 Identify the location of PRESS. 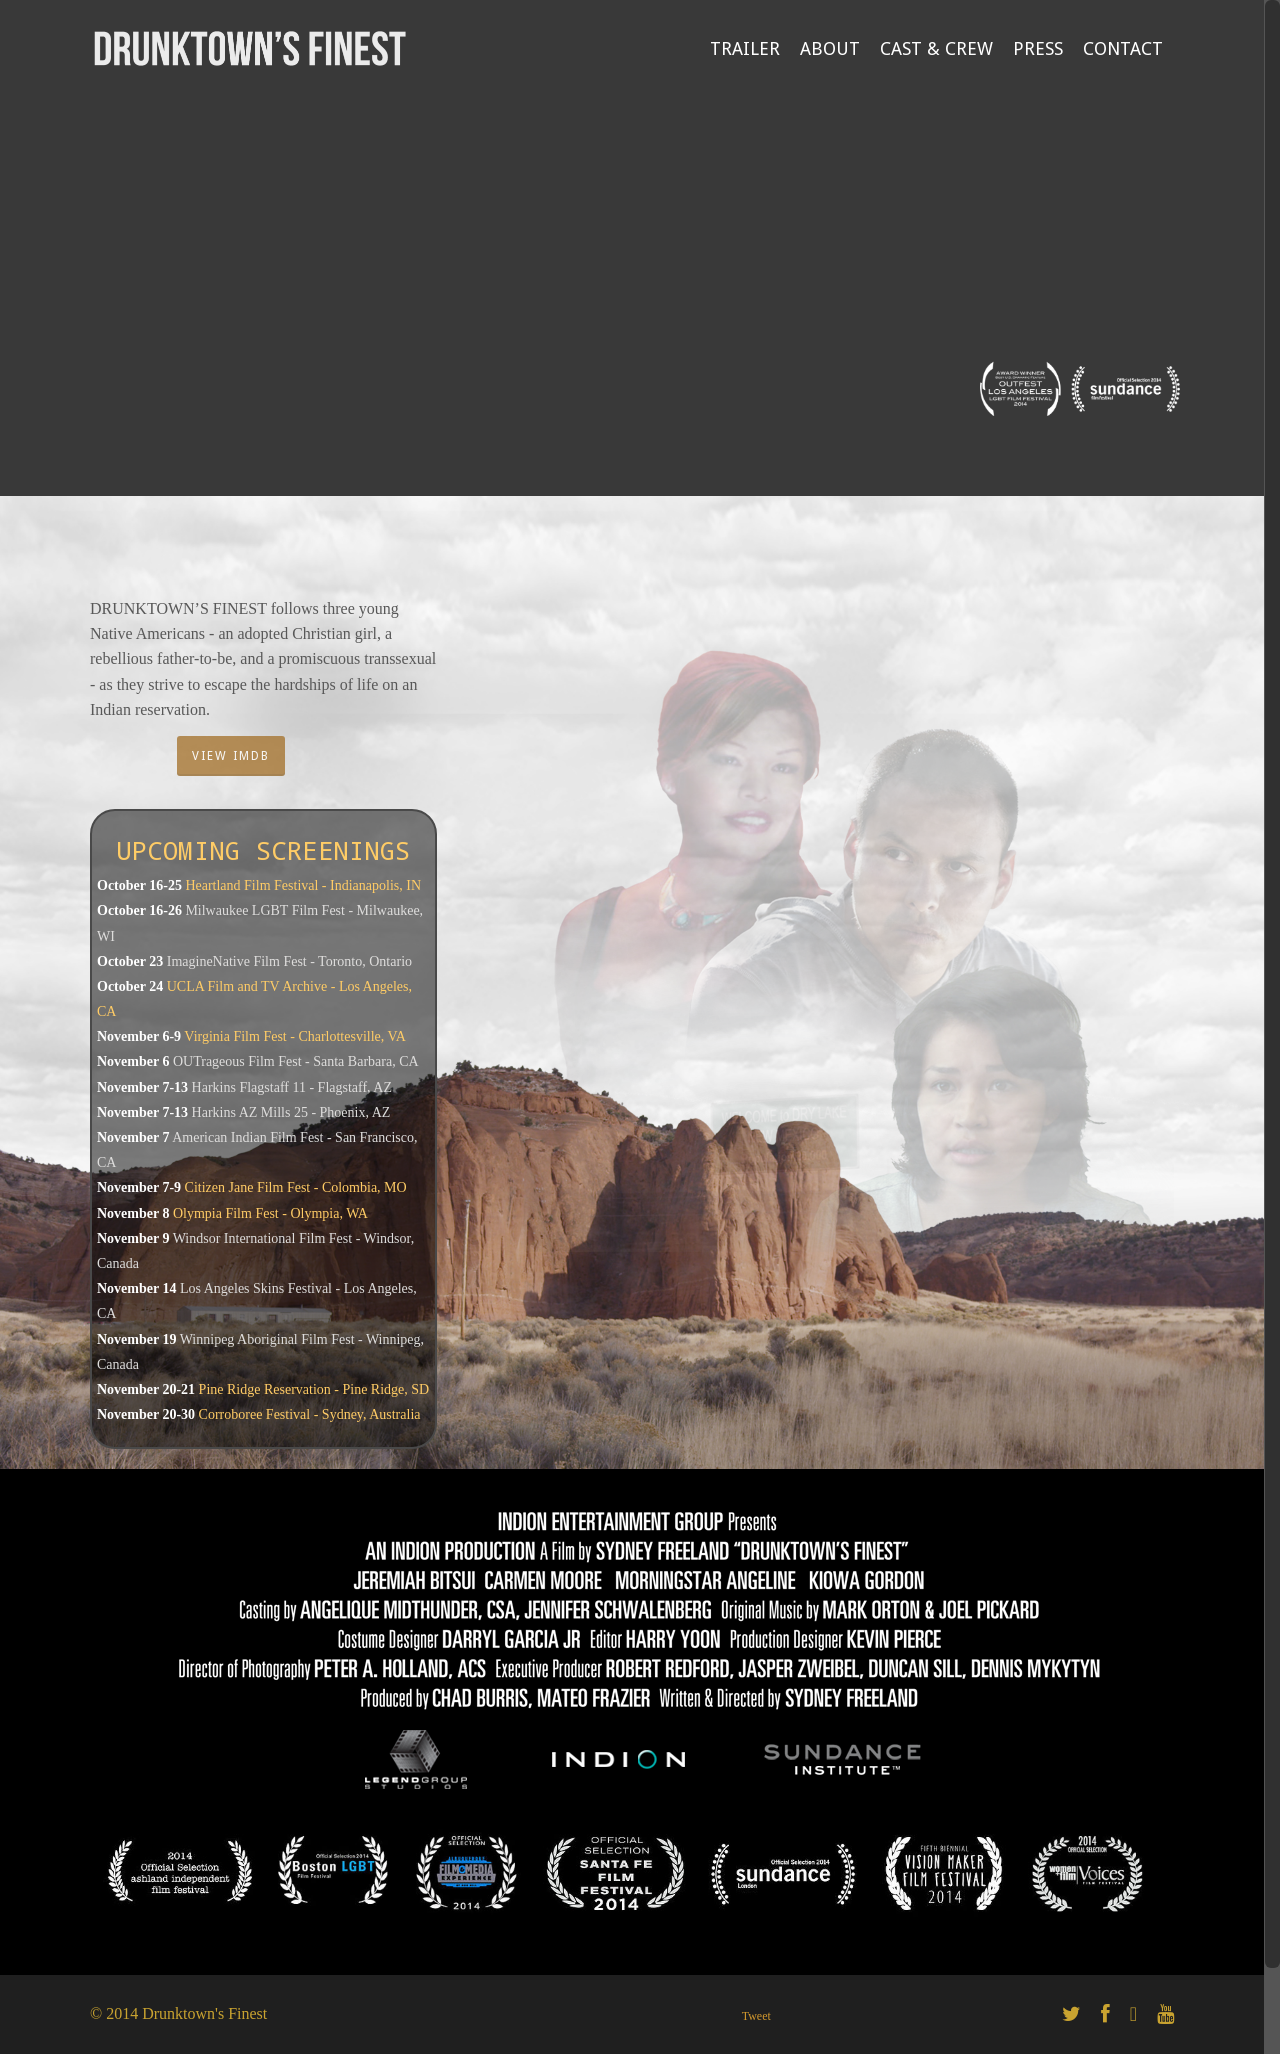
(1038, 48).